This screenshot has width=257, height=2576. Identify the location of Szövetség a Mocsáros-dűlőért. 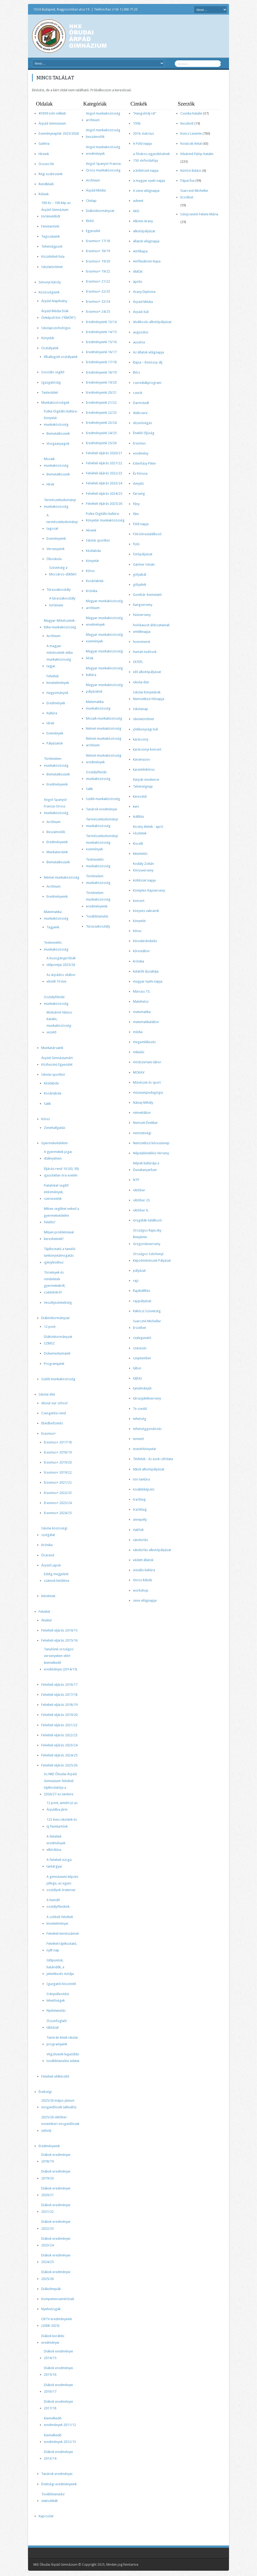
(62, 571).